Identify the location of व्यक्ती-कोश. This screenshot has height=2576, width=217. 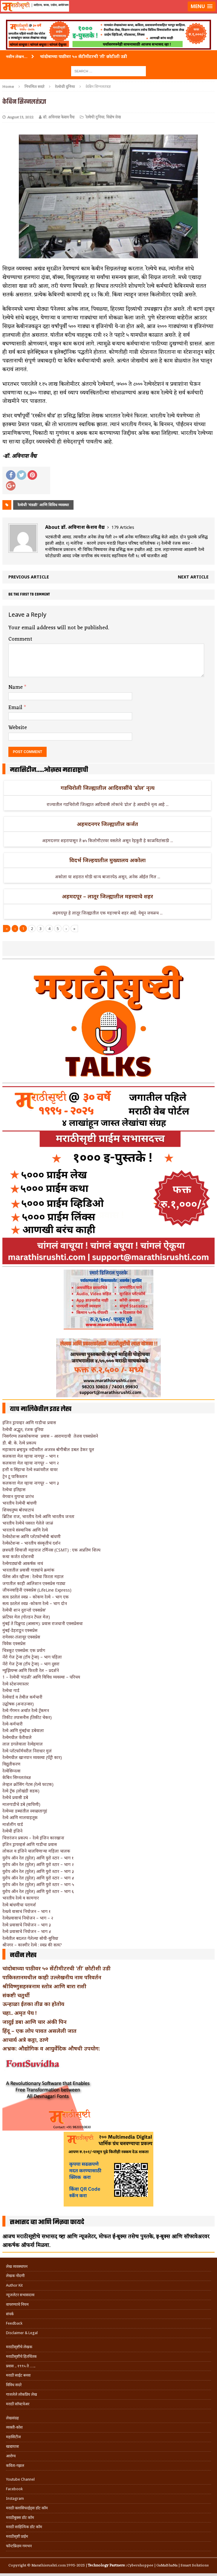
(14, 2427).